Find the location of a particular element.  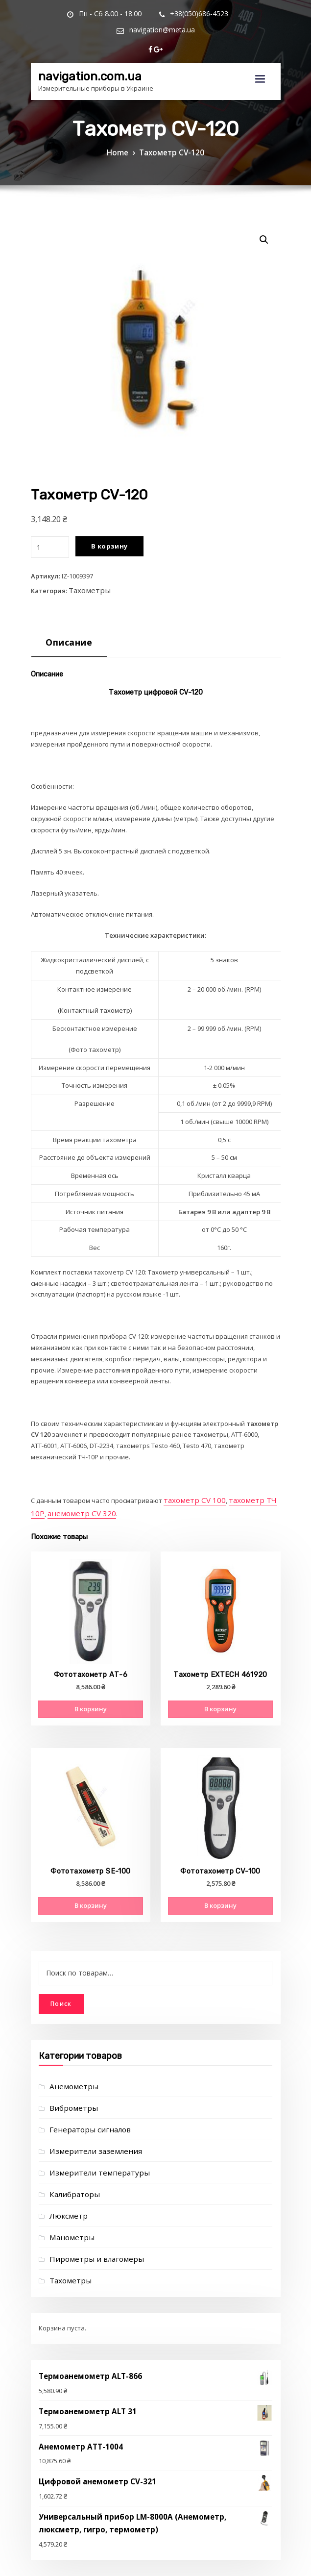

Описание is located at coordinates (65, 636).